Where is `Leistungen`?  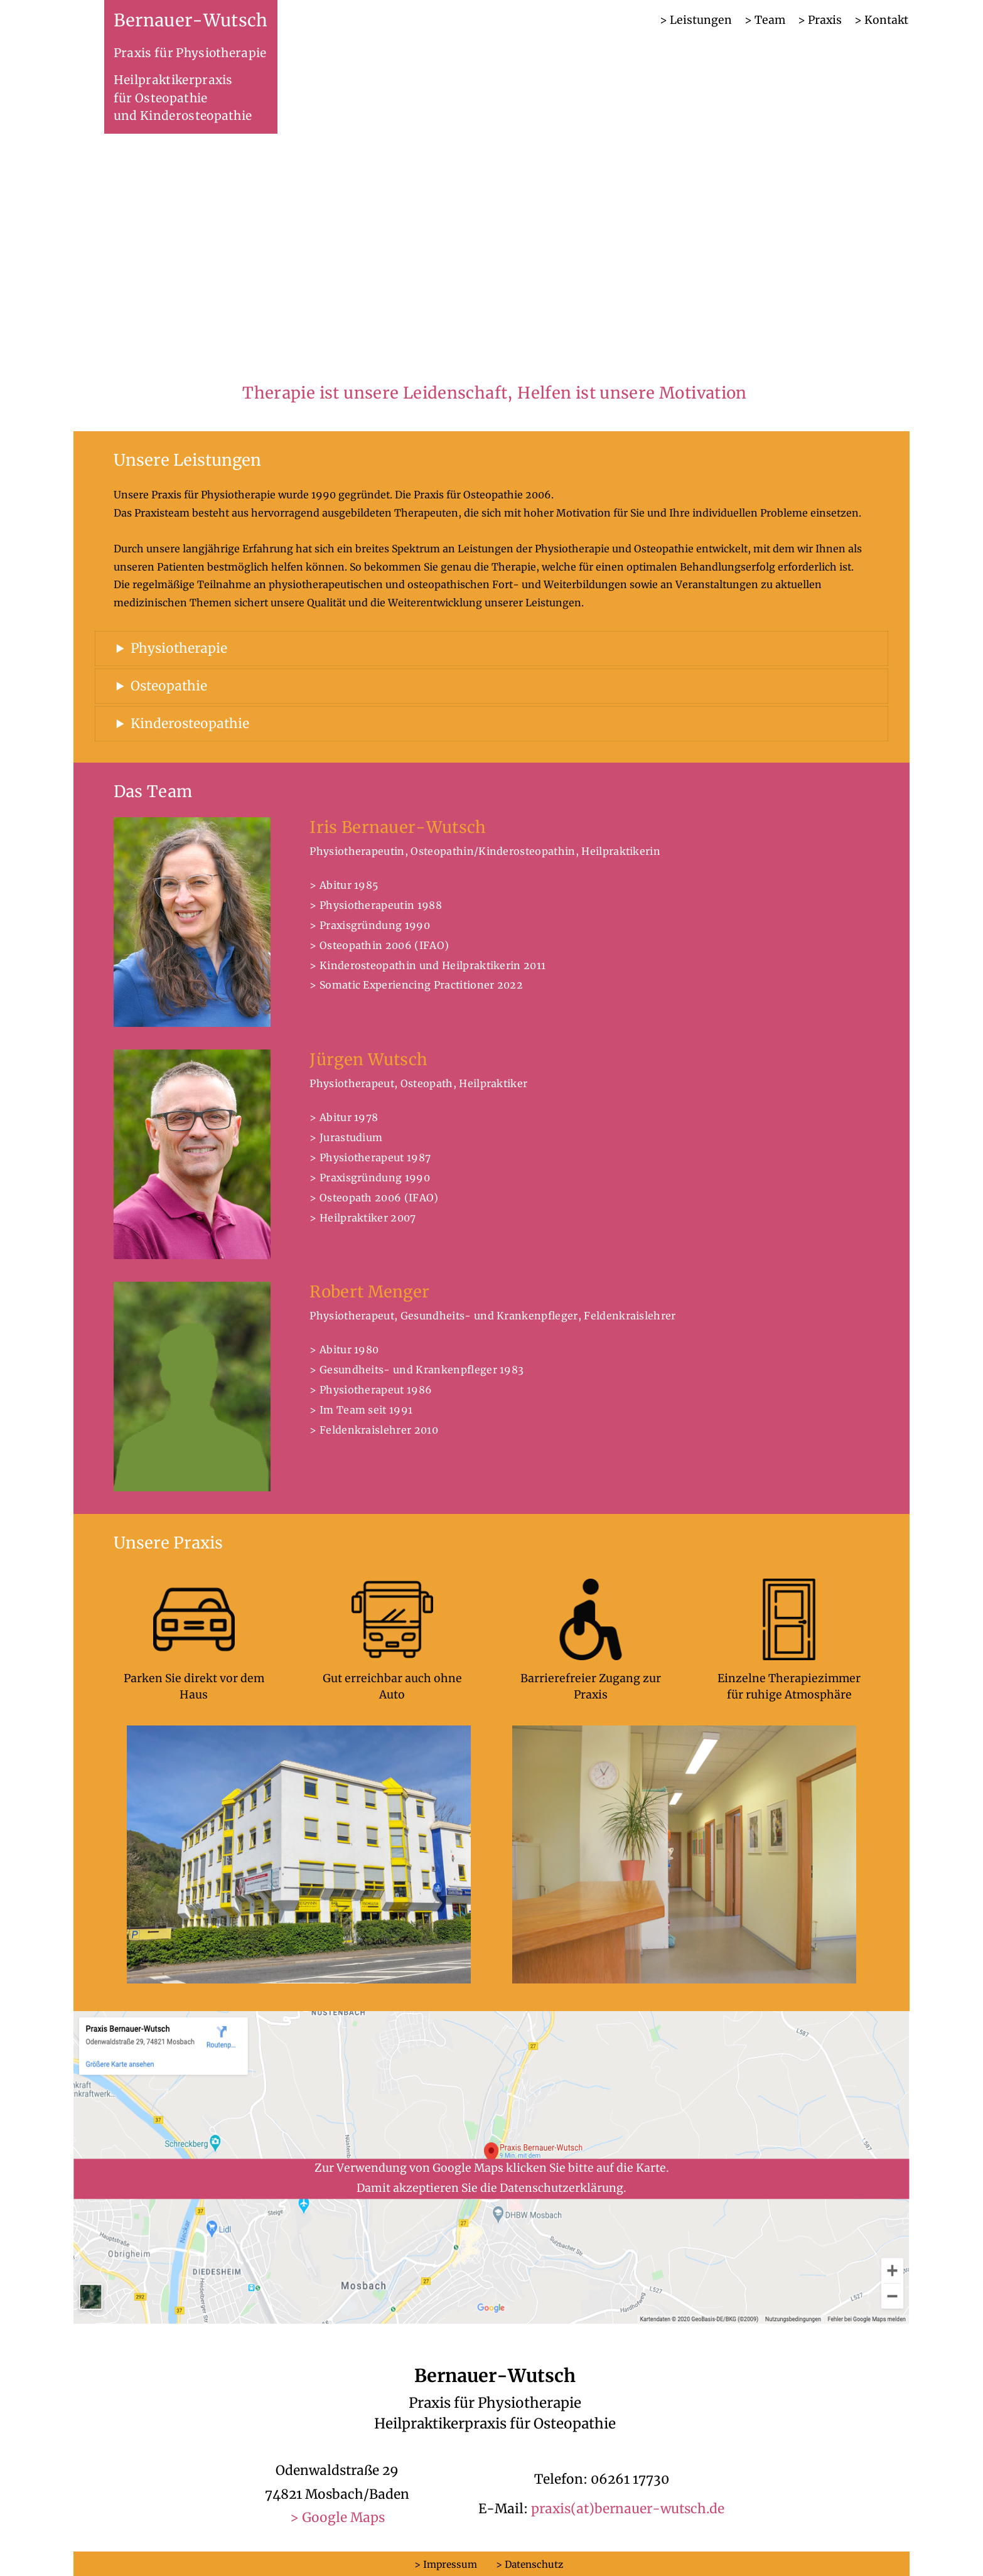 Leistungen is located at coordinates (701, 20).